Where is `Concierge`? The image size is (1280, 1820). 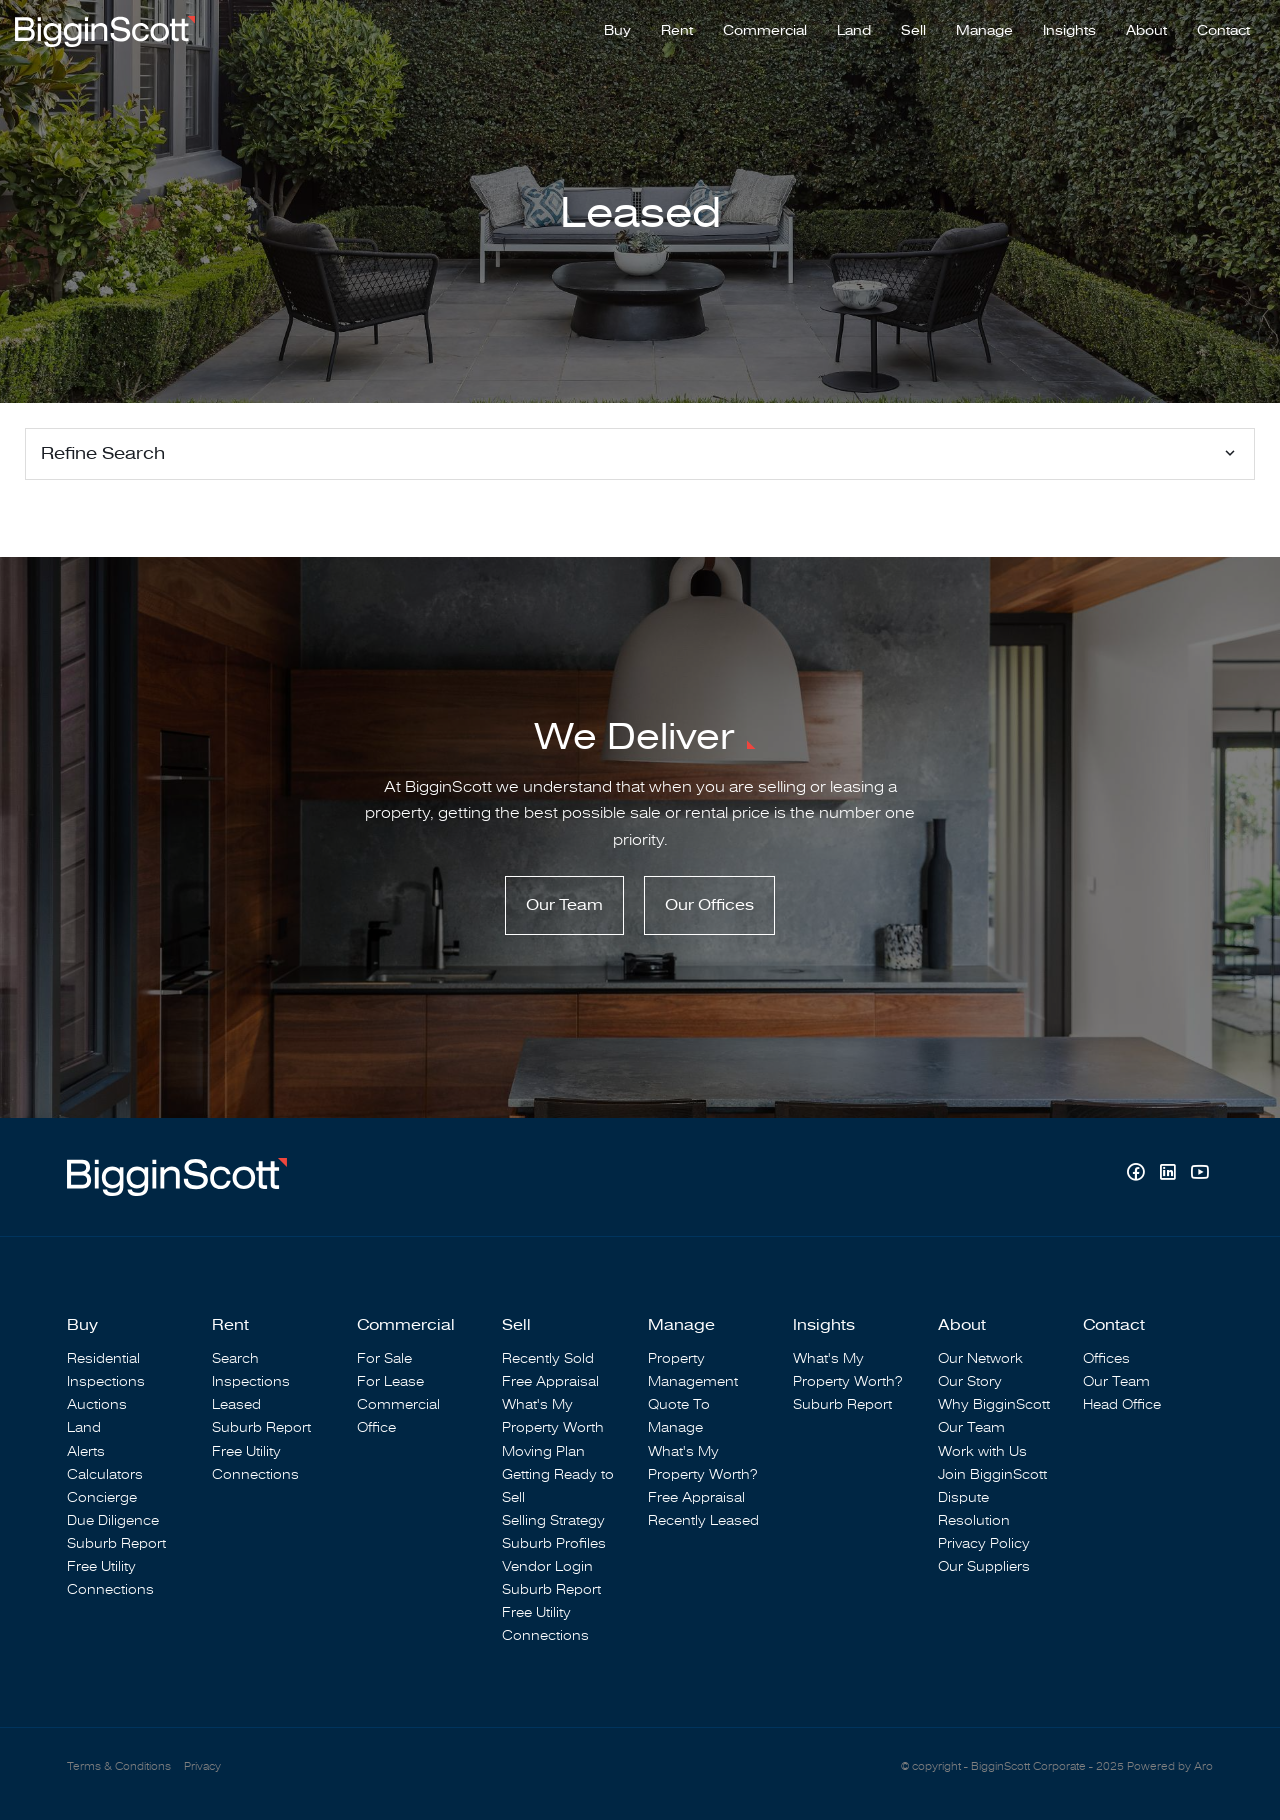 Concierge is located at coordinates (102, 1497).